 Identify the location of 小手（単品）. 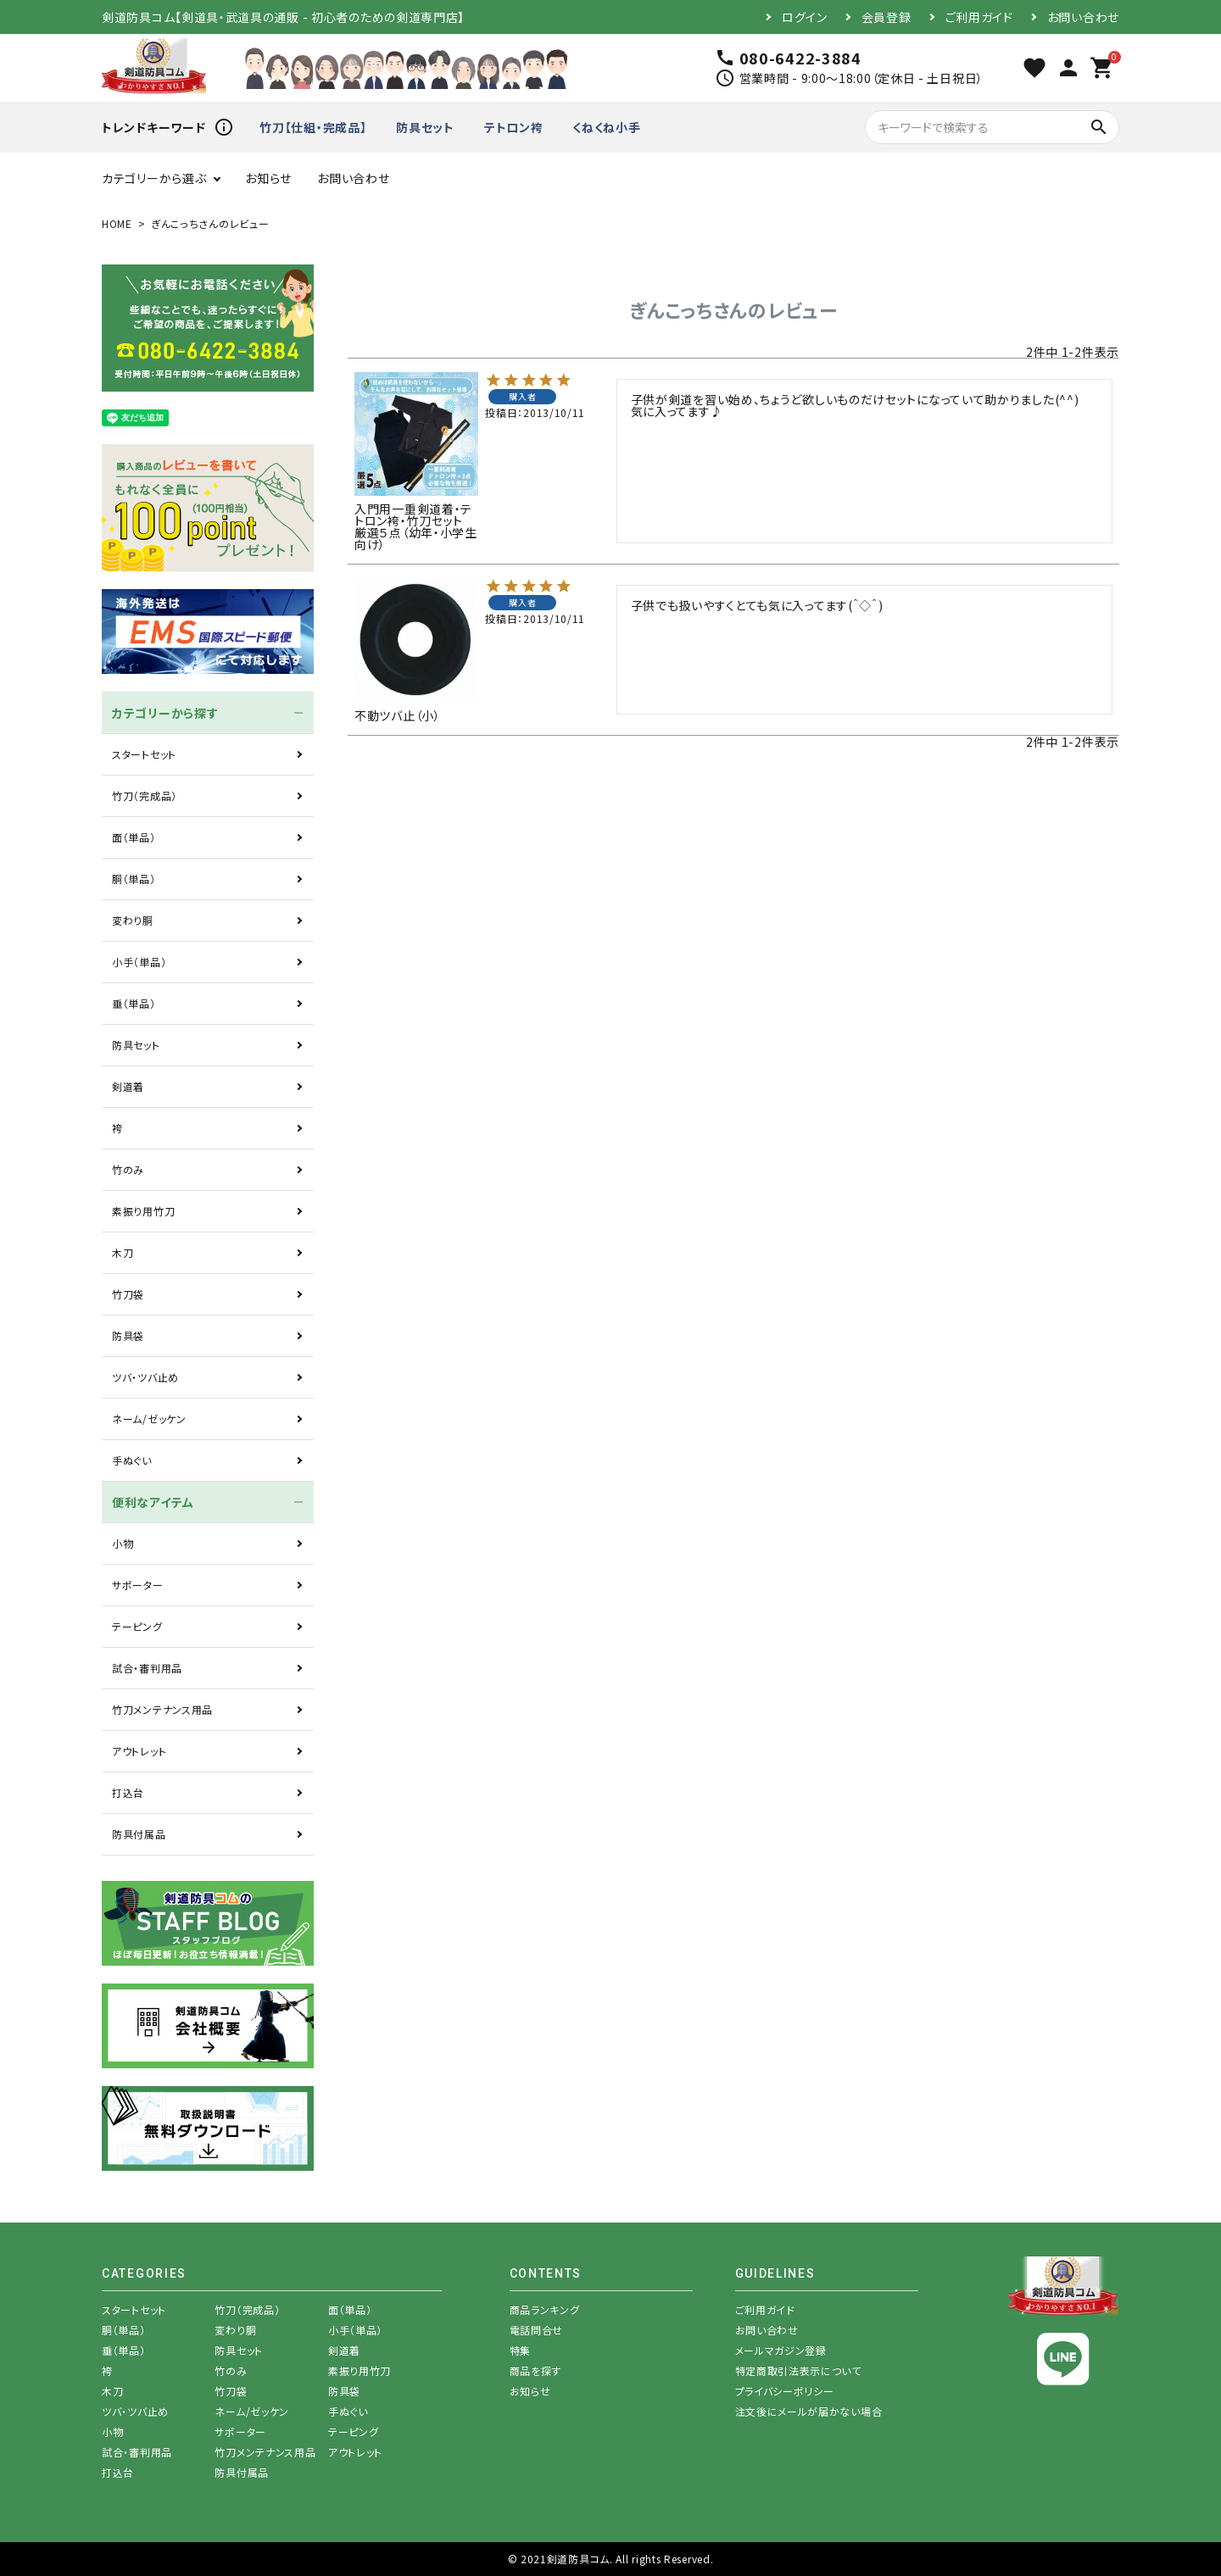
(139, 961).